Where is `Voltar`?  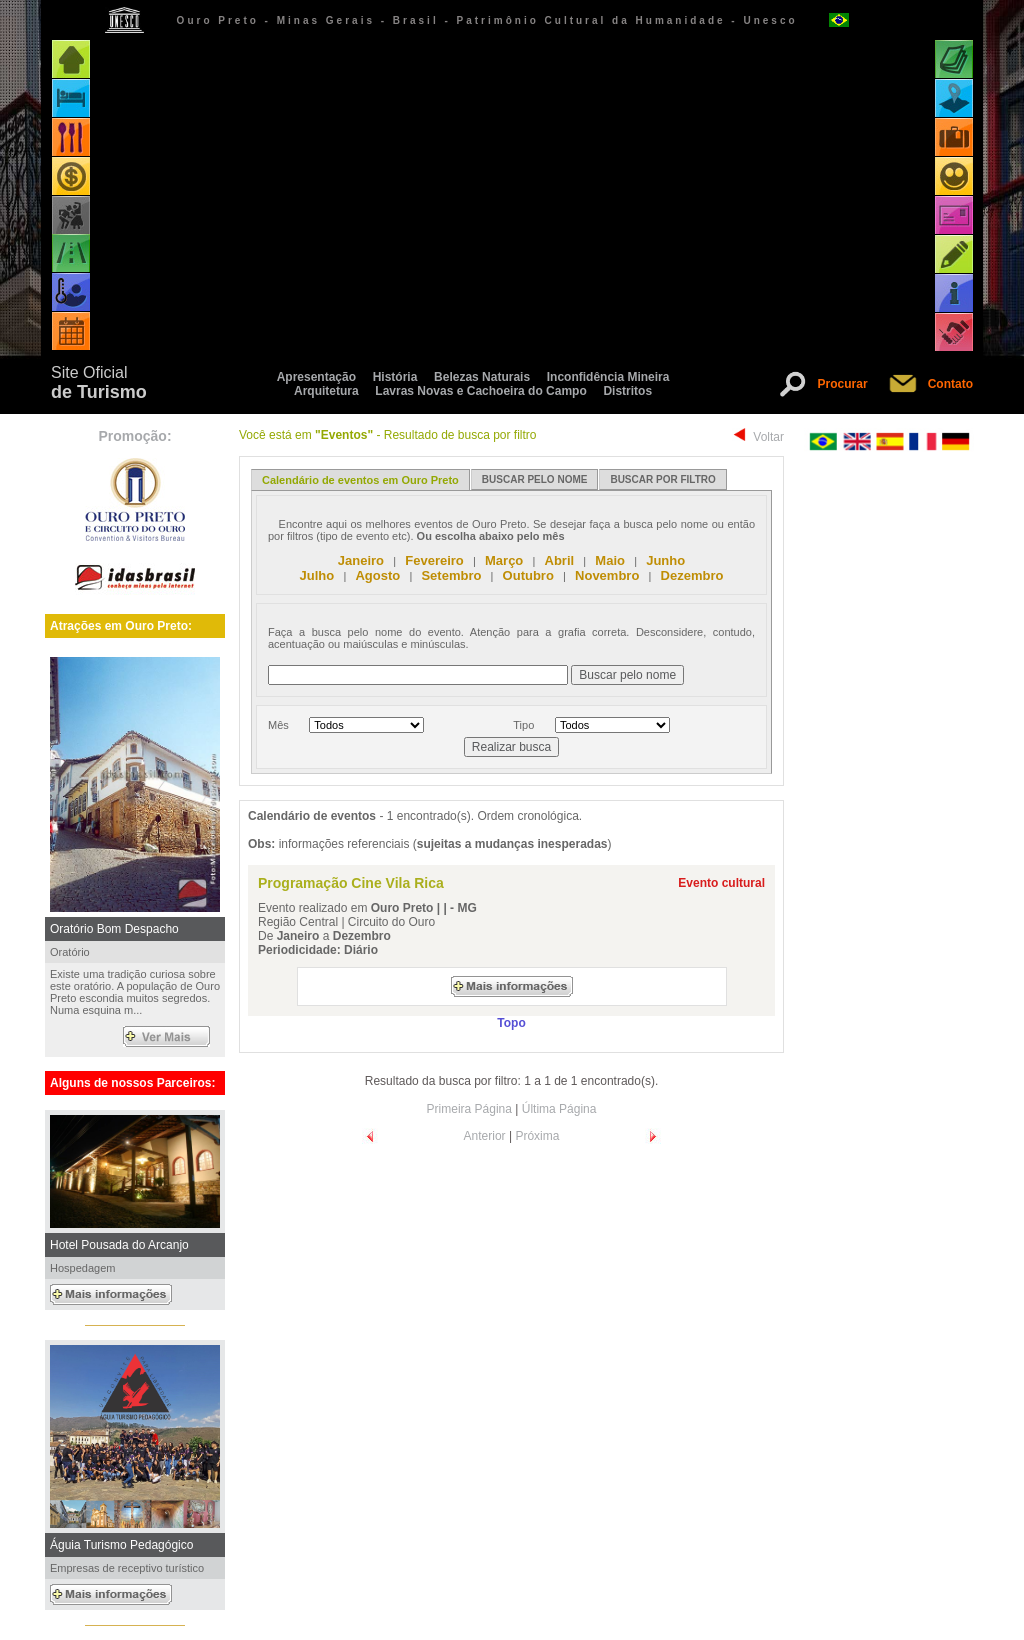 Voltar is located at coordinates (768, 437).